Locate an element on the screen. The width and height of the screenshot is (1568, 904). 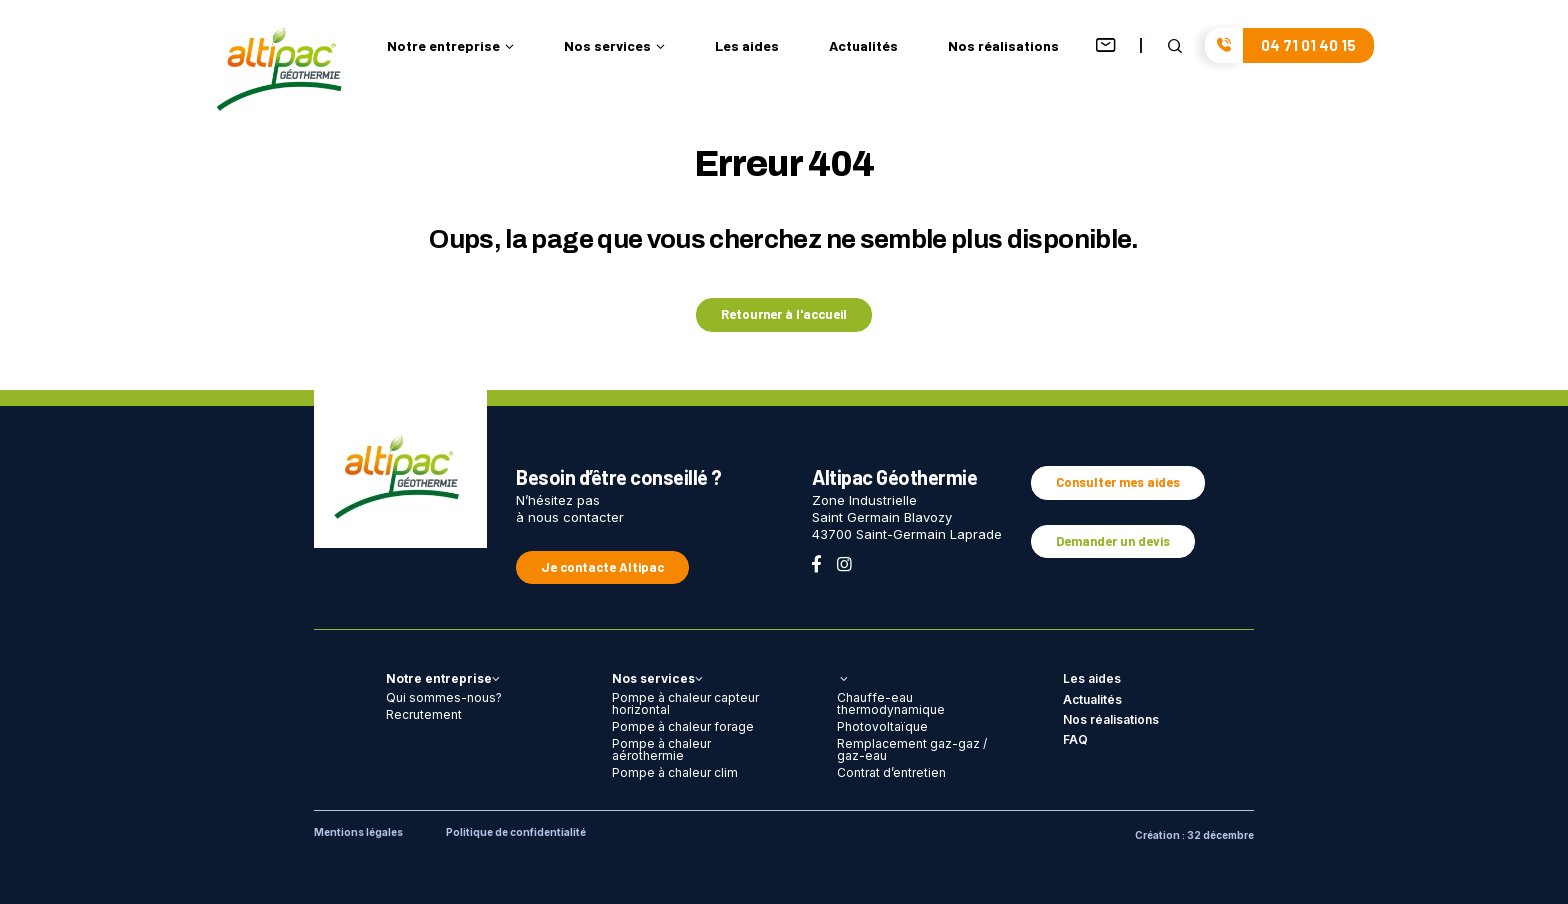
Je contacte Altipac is located at coordinates (602, 567).